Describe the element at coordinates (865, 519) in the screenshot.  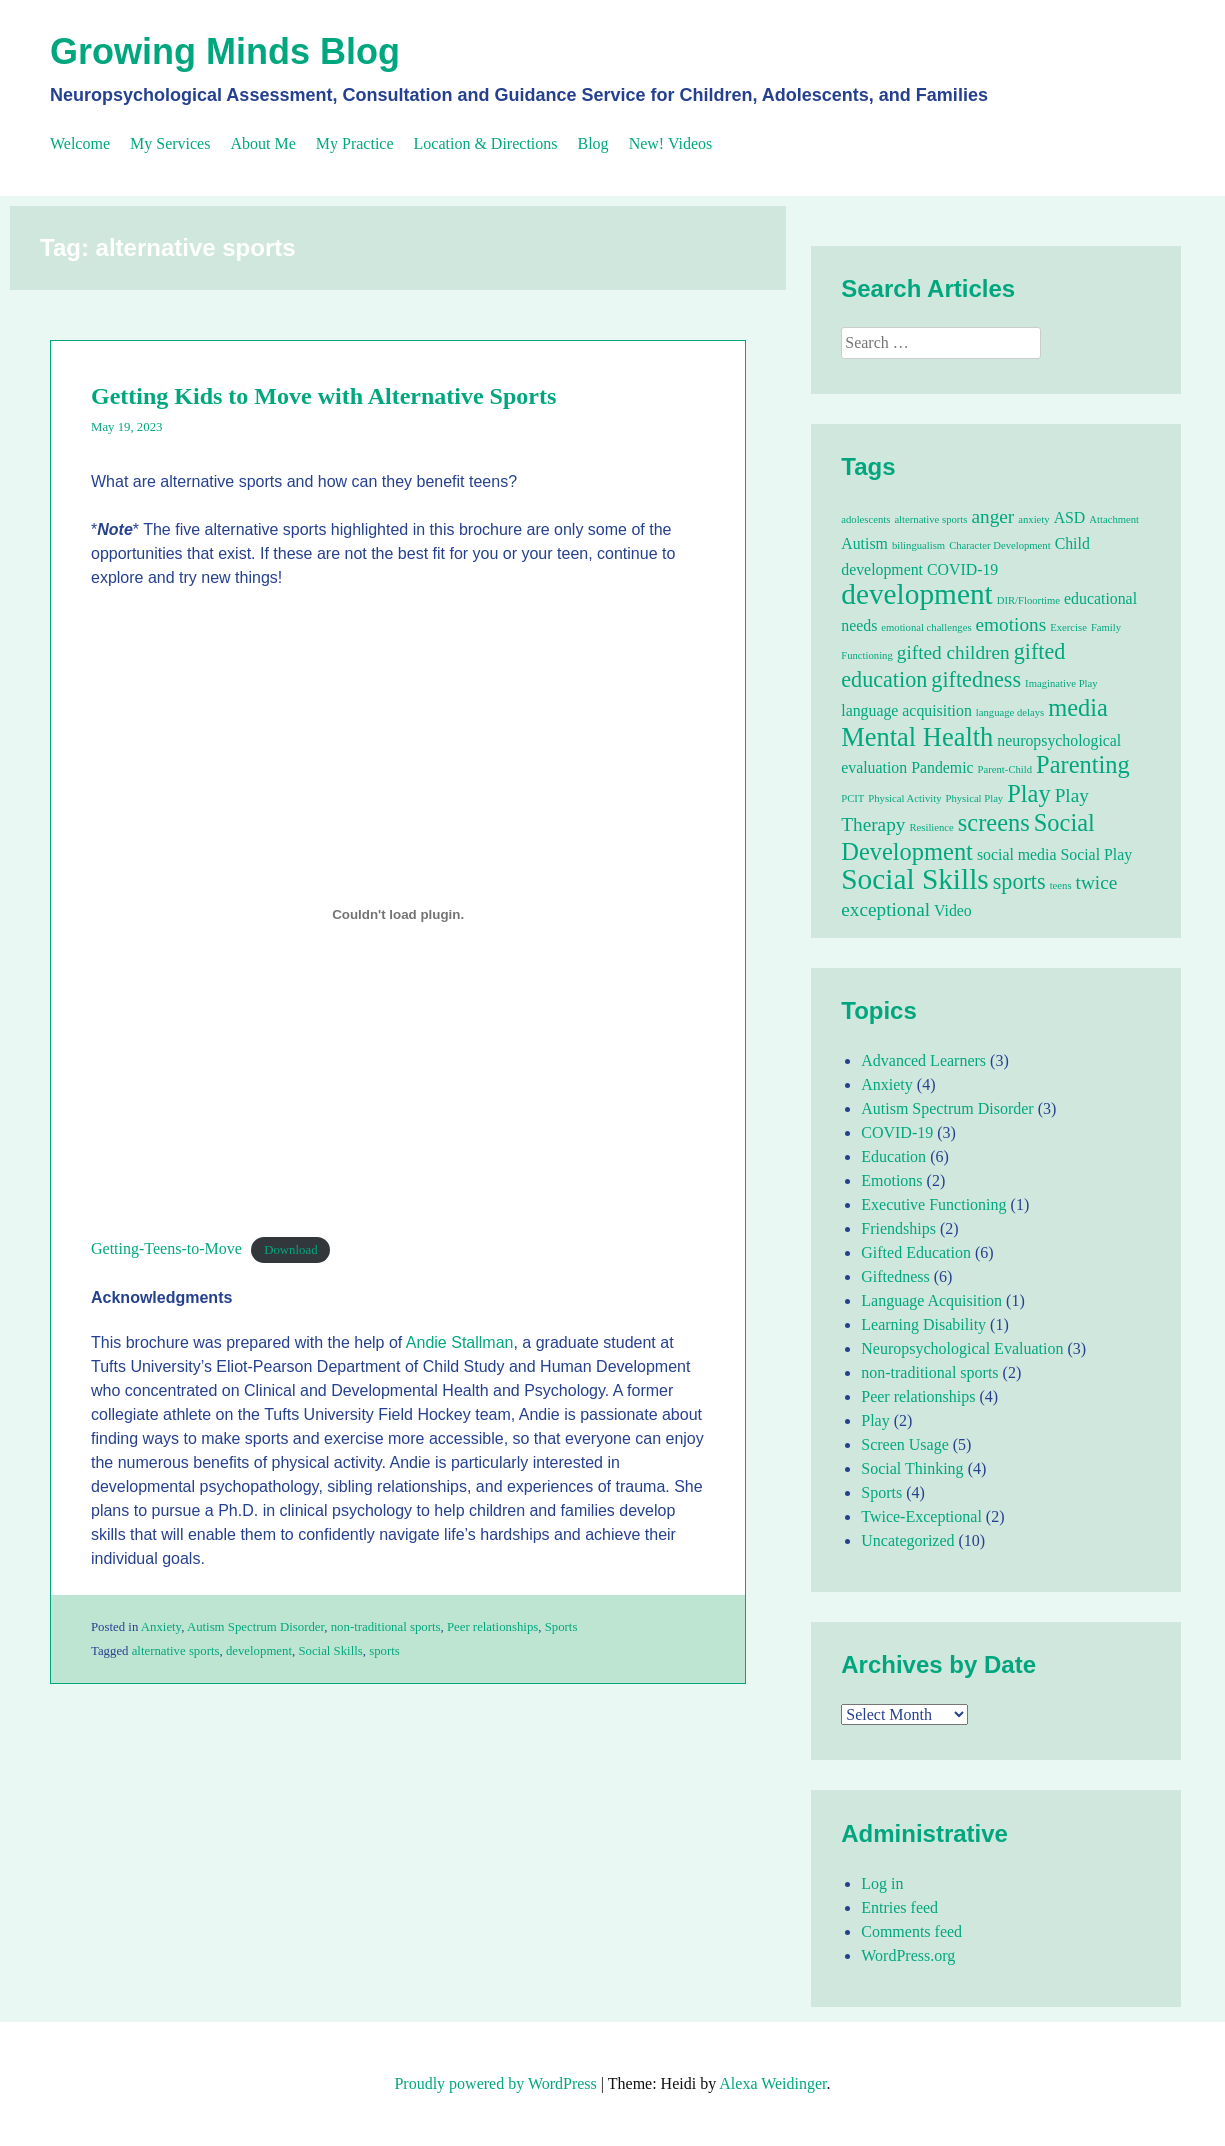
I see `adolescents [adolescents (1 item)]` at that location.